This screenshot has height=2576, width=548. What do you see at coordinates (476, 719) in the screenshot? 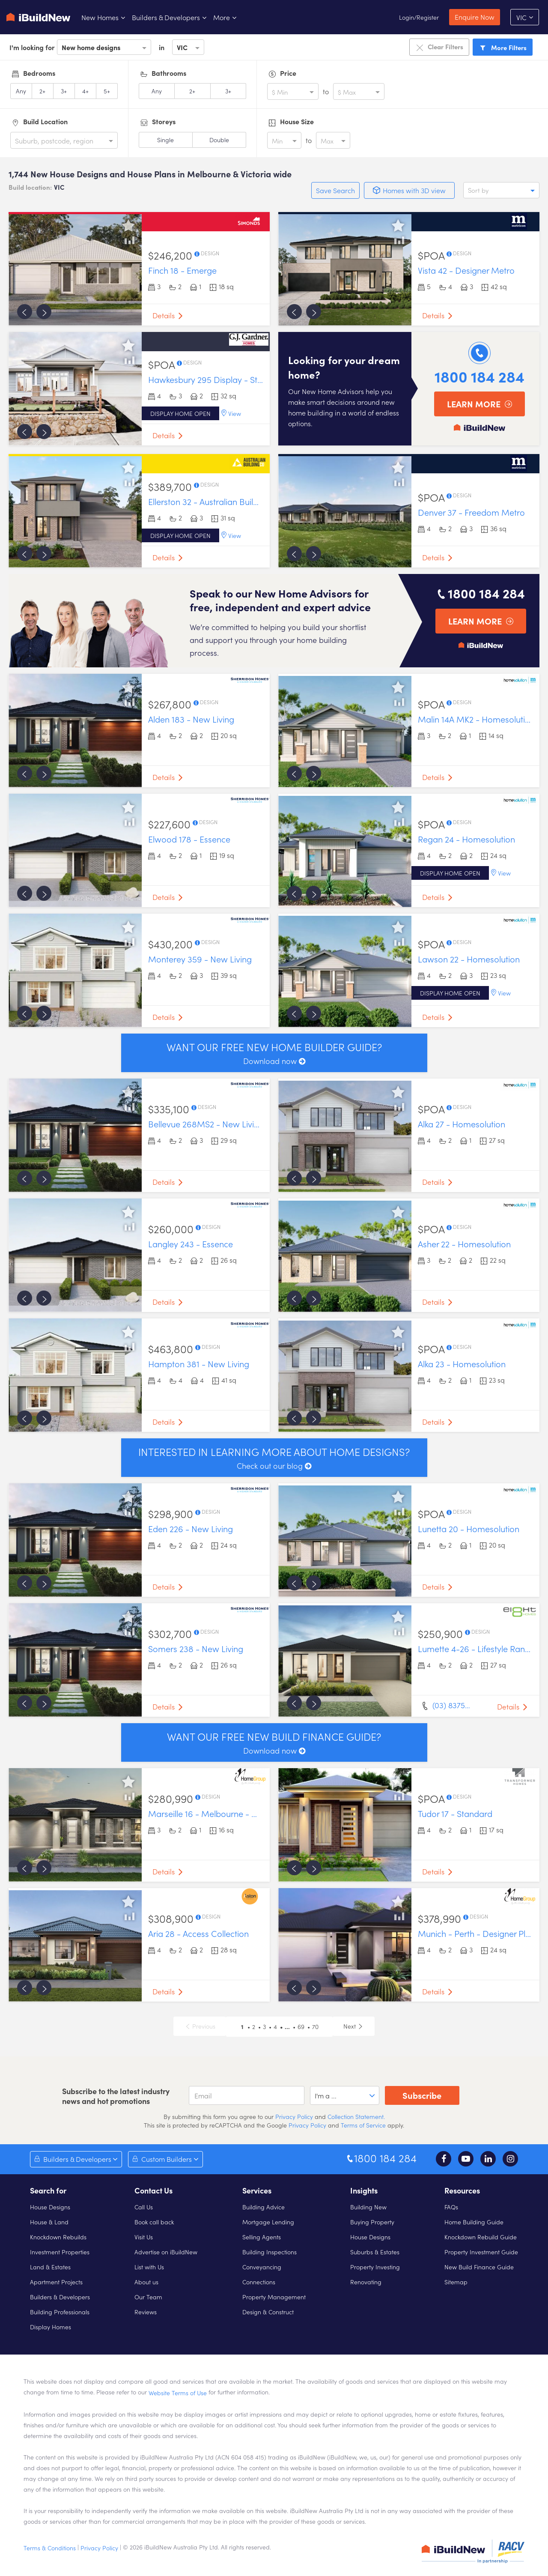
I see `Malin 14A MK2 - Homesolution` at bounding box center [476, 719].